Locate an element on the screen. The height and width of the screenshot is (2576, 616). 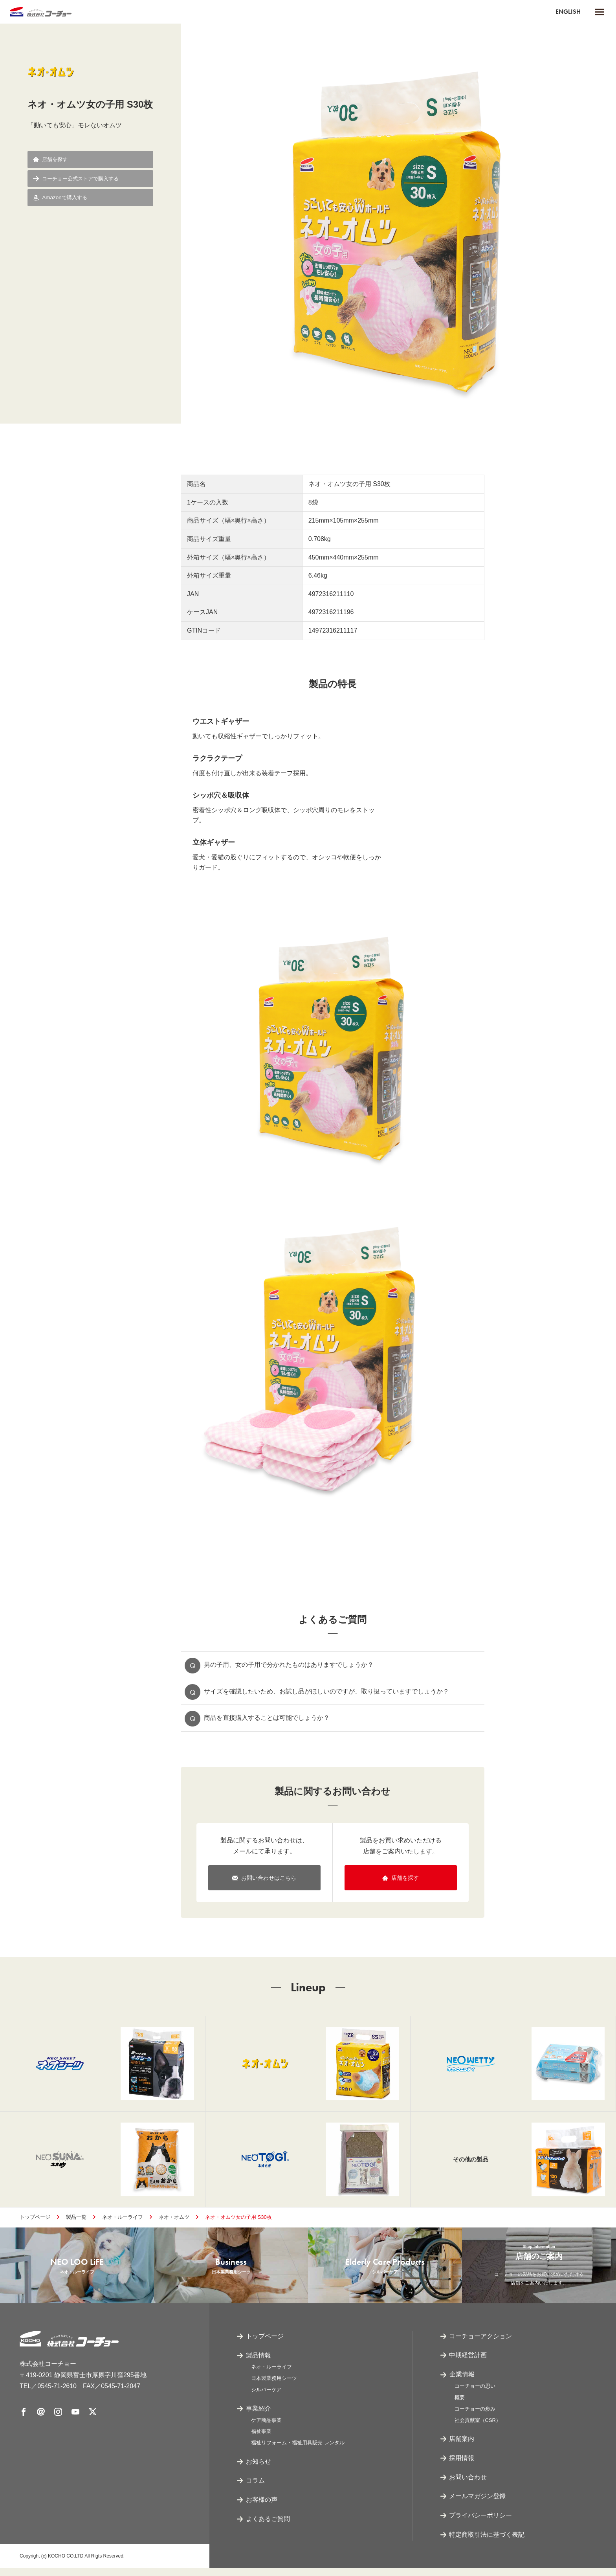
社会貢献室（CSR） is located at coordinates (478, 2428).